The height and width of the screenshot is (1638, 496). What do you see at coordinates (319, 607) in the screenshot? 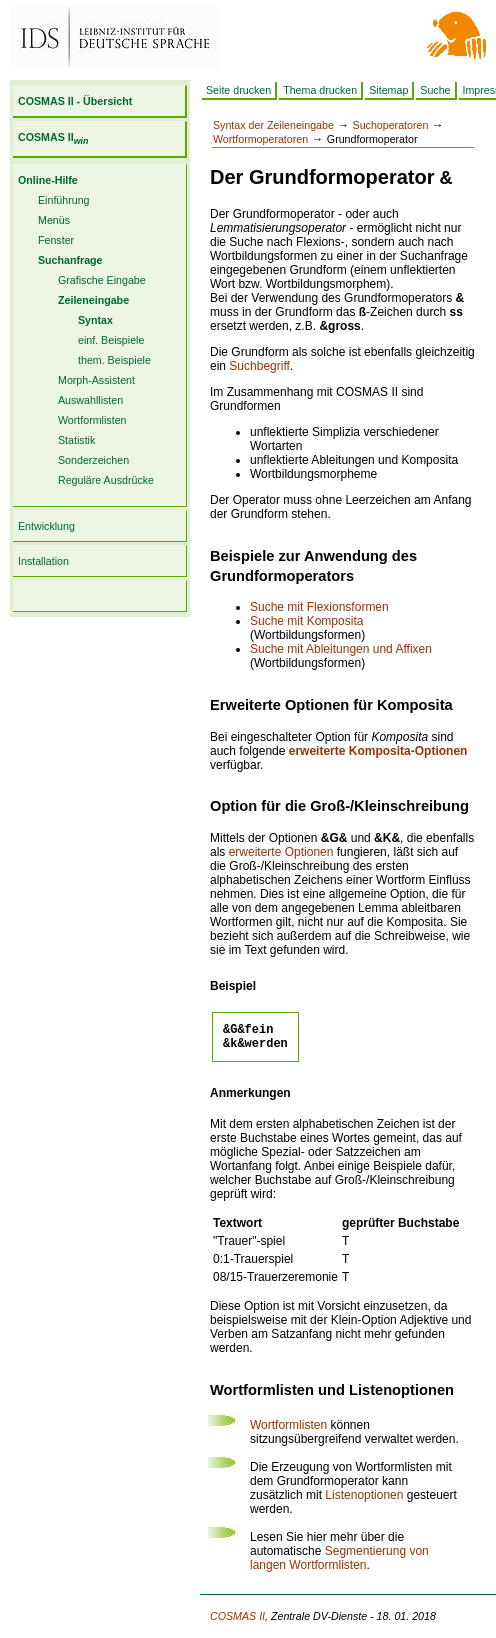
I see `Suche mit Flexionsformen` at bounding box center [319, 607].